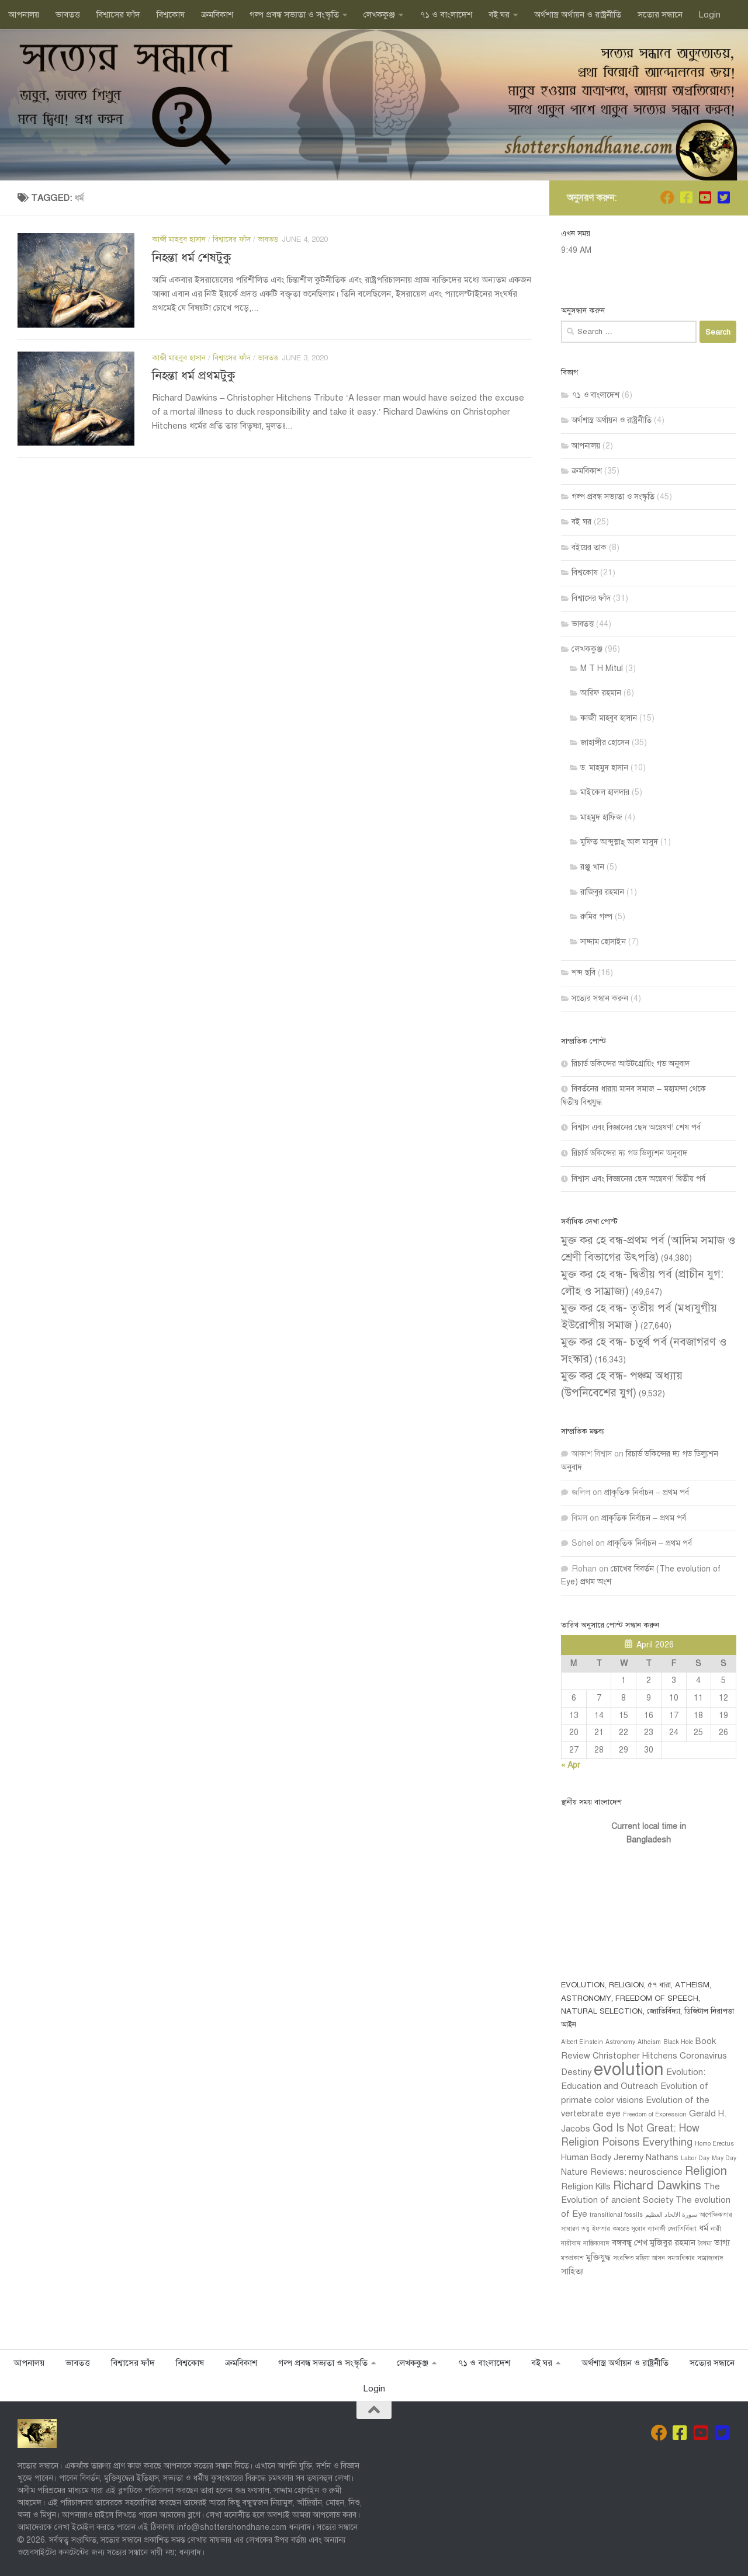  I want to click on [Follow us on Facebook], so click(686, 197).